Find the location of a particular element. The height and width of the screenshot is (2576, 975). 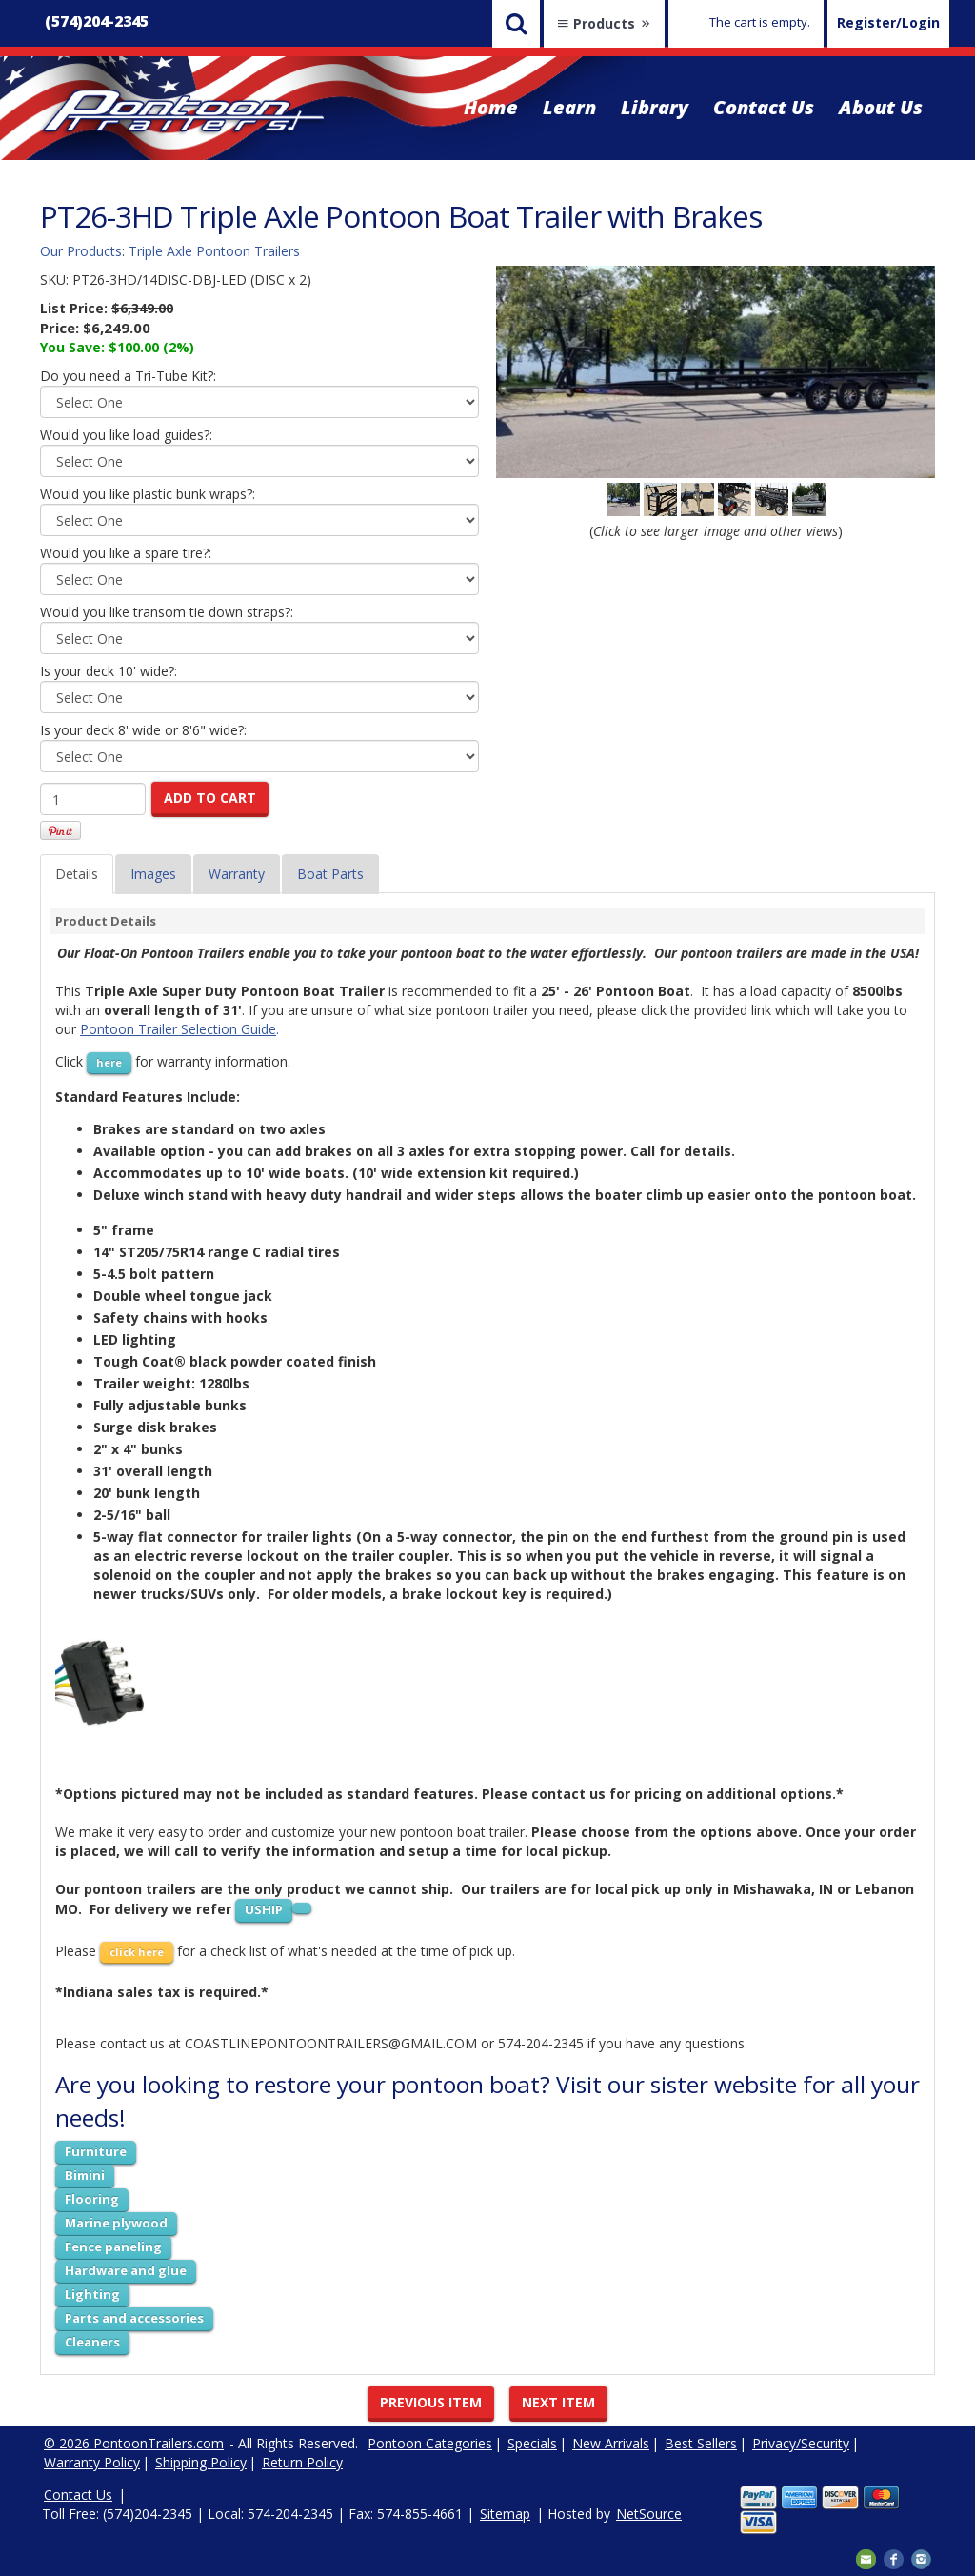

Fence paneling is located at coordinates (113, 2246).